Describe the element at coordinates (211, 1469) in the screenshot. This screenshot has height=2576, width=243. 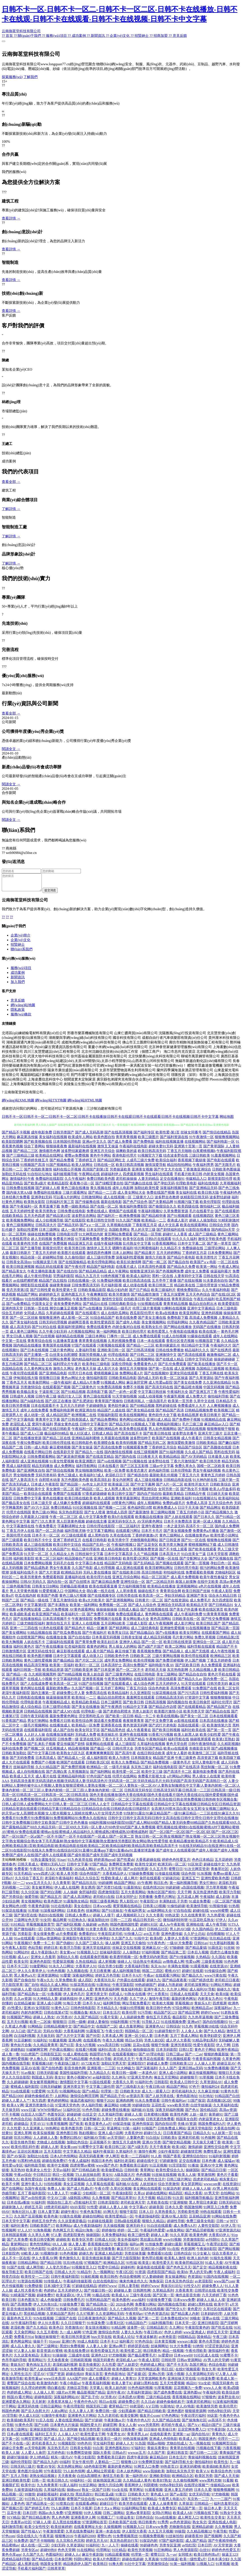
I see `国模一区二区欧美` at that location.